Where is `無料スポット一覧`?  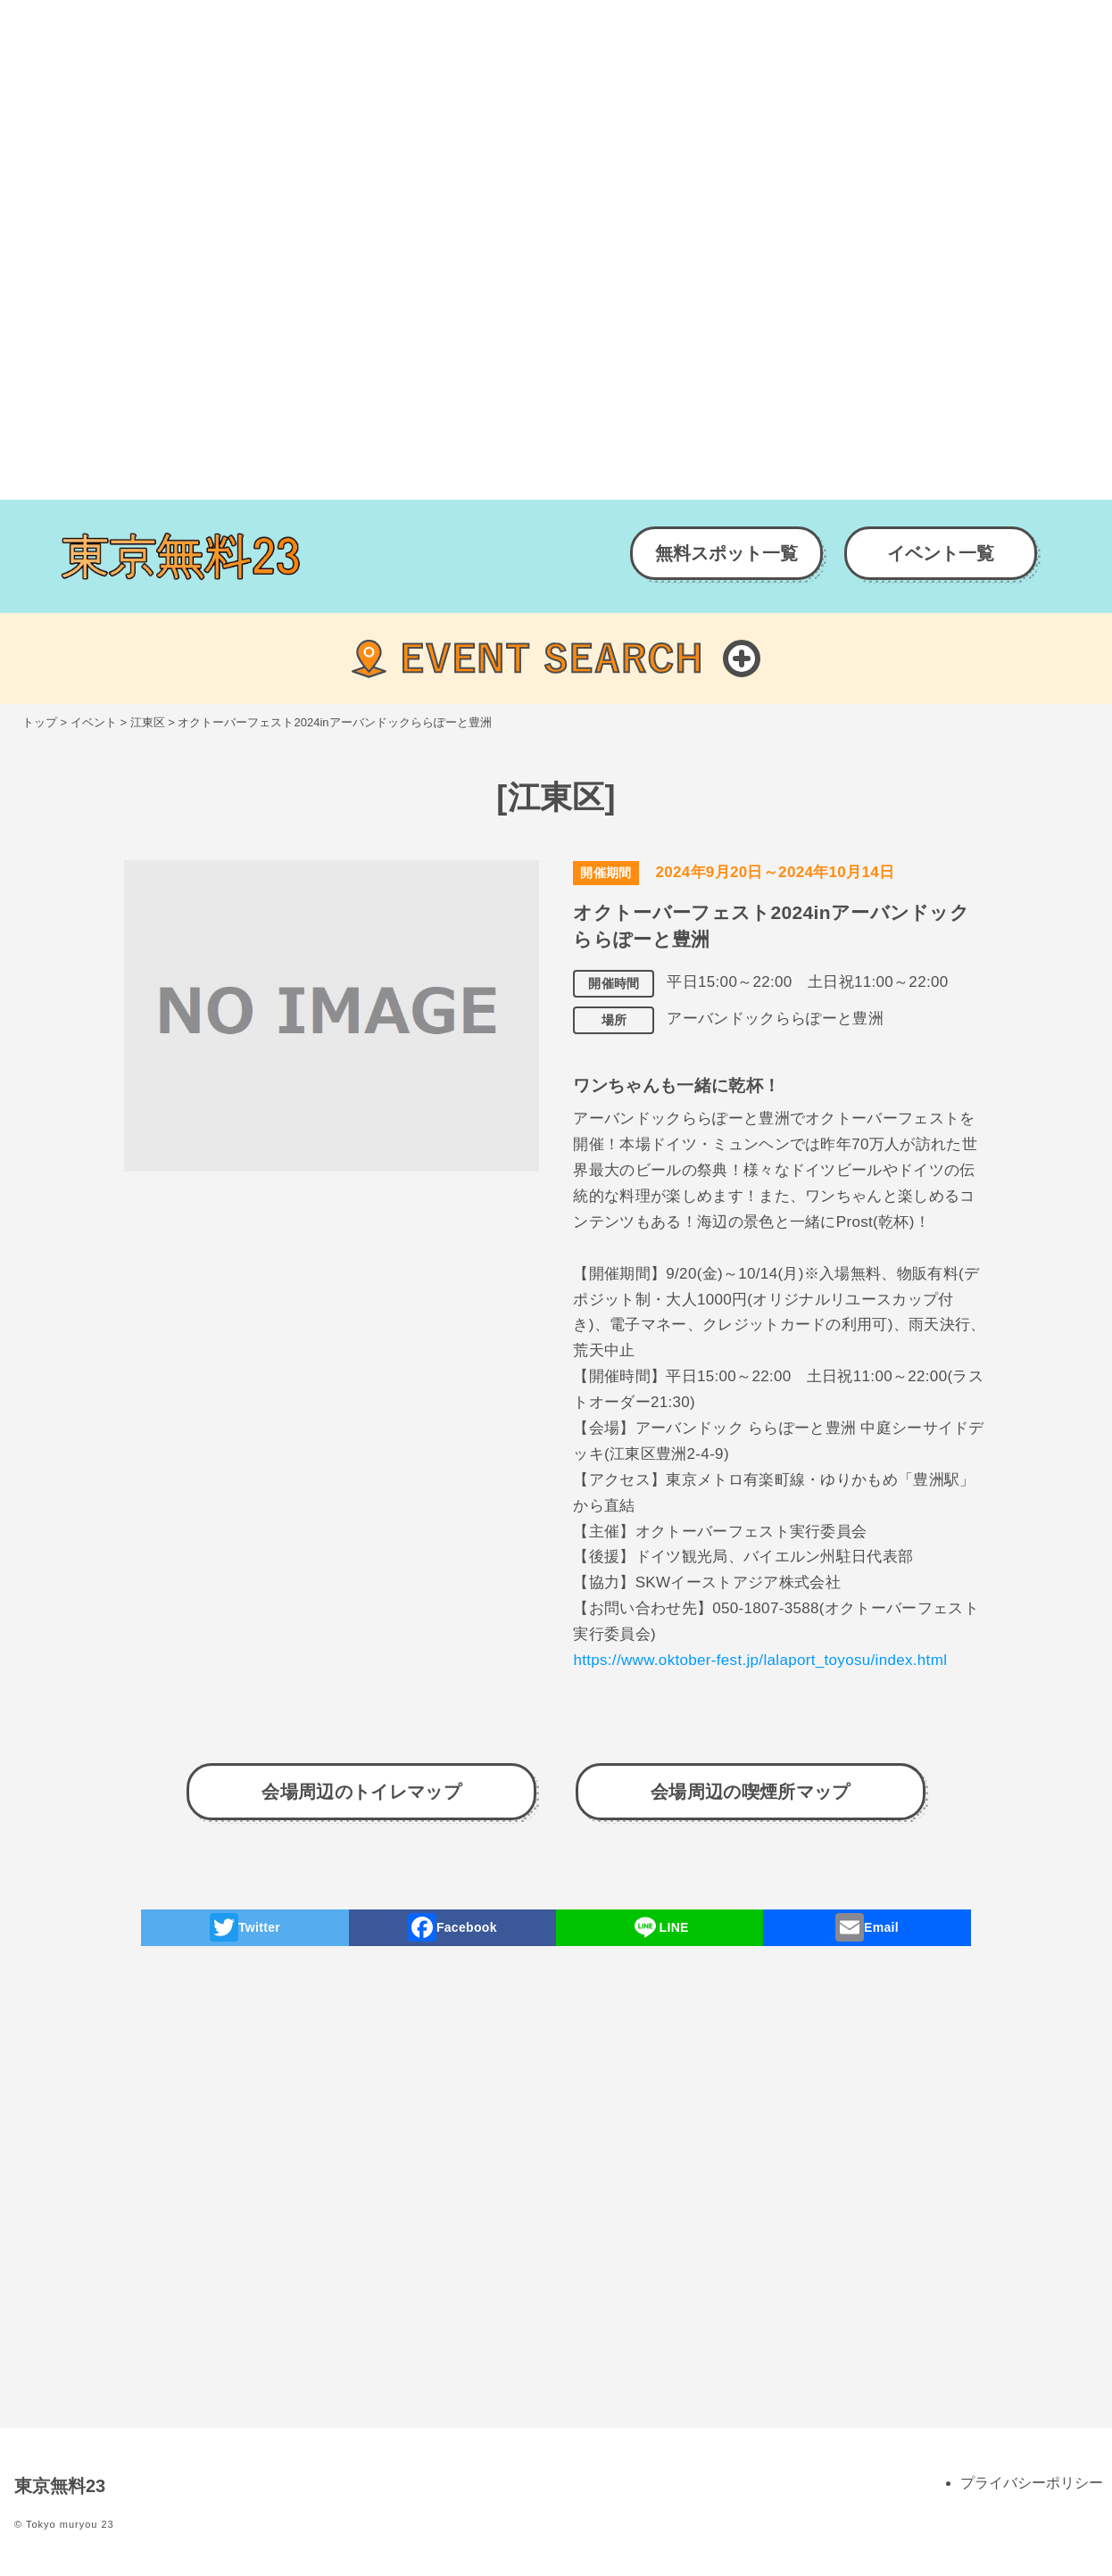
無料スポット一覧 is located at coordinates (726, 553).